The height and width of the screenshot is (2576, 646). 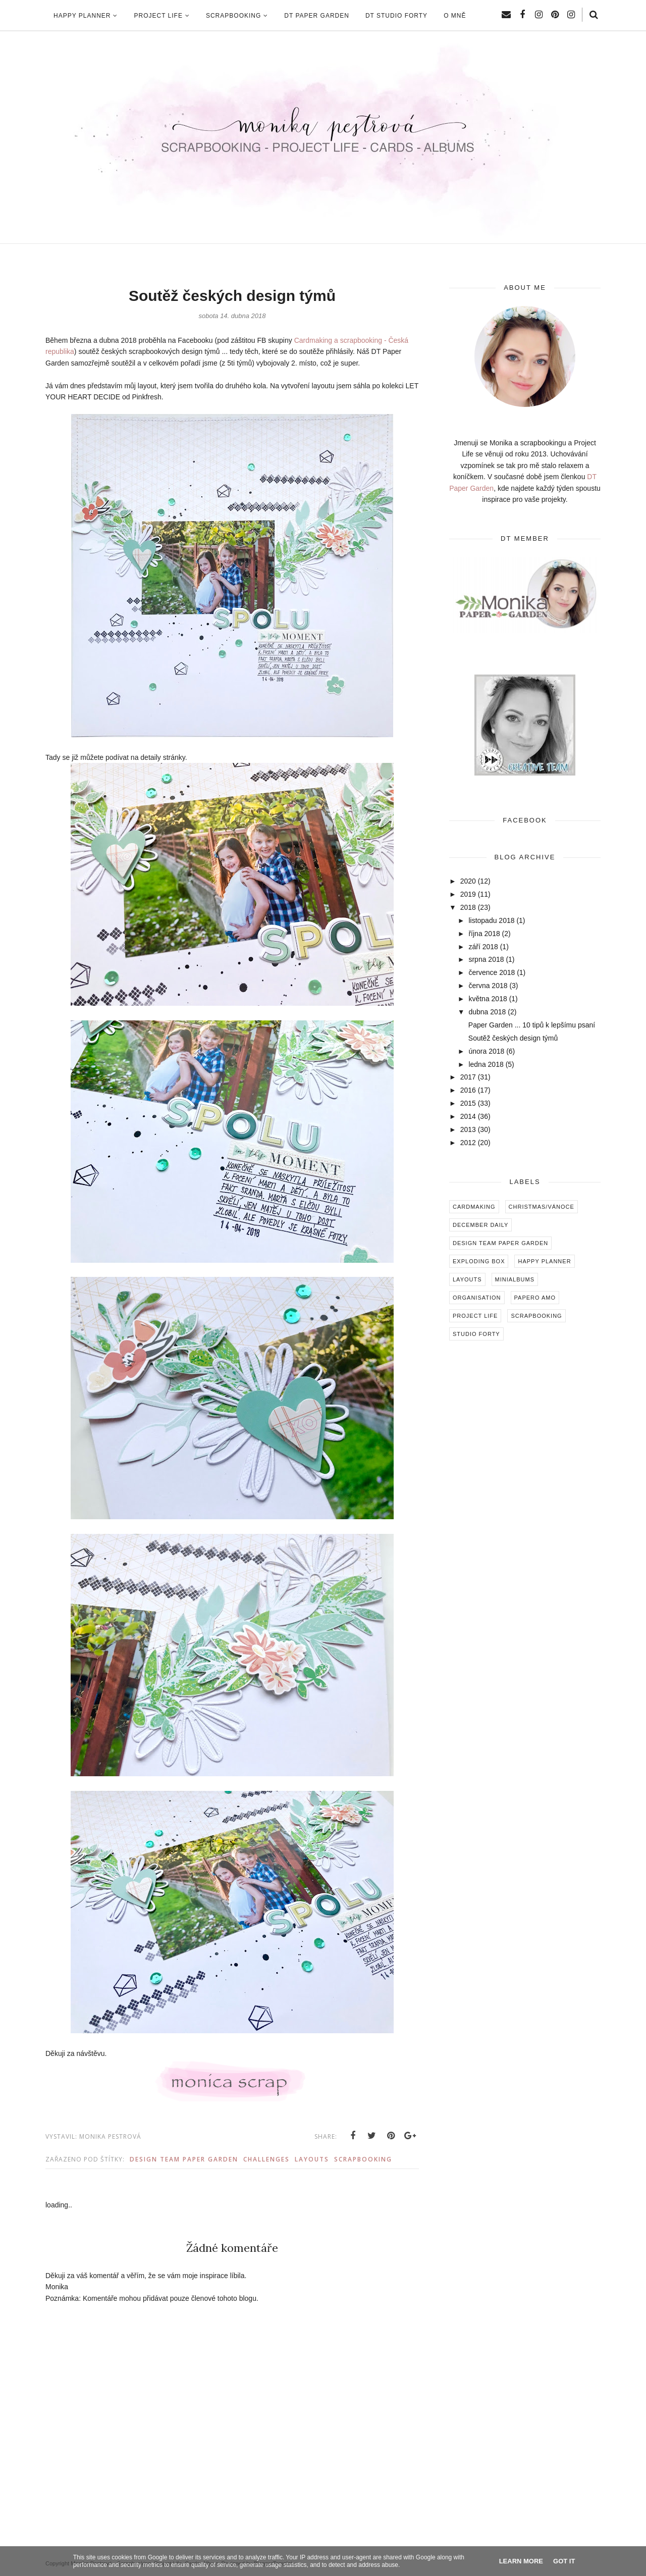 What do you see at coordinates (474, 1207) in the screenshot?
I see `Cardmaking` at bounding box center [474, 1207].